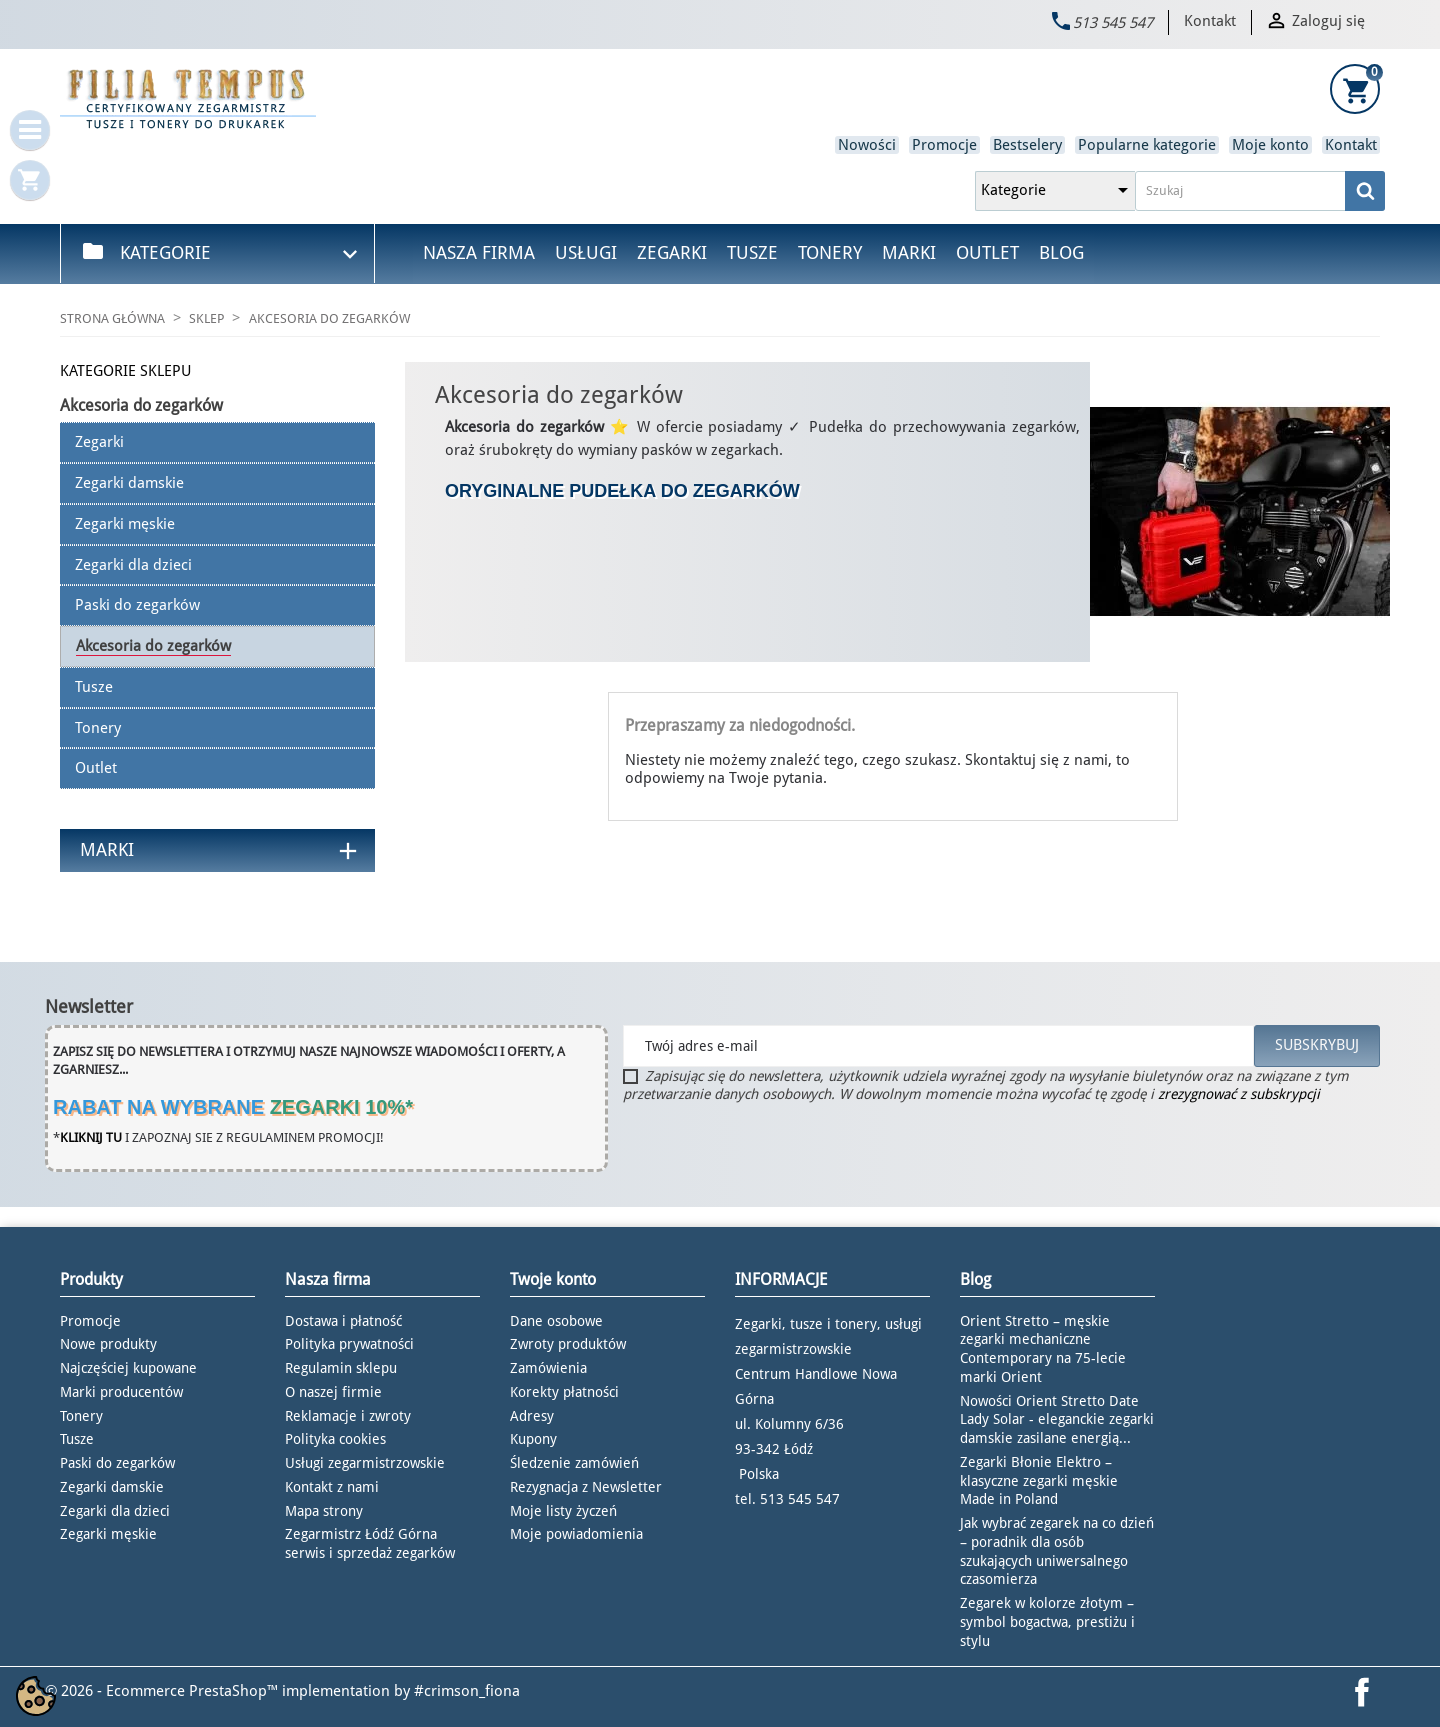  What do you see at coordinates (532, 1416) in the screenshot?
I see `Adresy` at bounding box center [532, 1416].